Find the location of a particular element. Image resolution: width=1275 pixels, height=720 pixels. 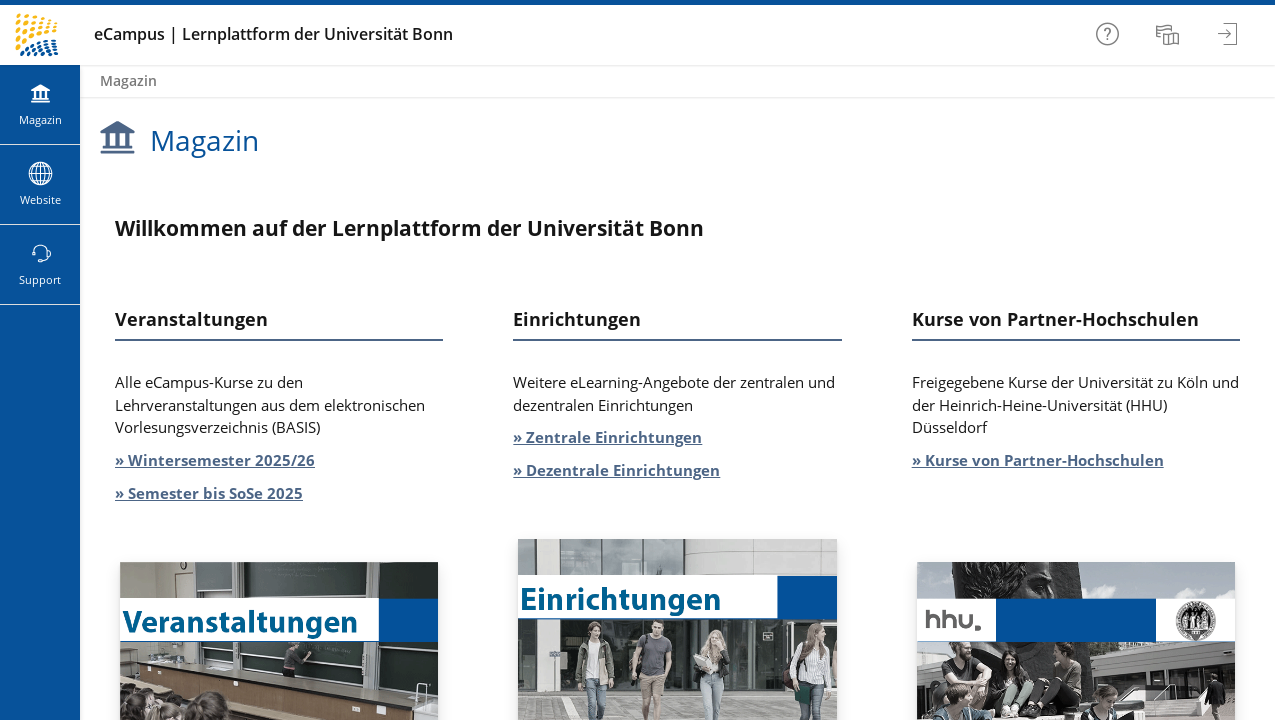

Magazin is located at coordinates (128, 80).